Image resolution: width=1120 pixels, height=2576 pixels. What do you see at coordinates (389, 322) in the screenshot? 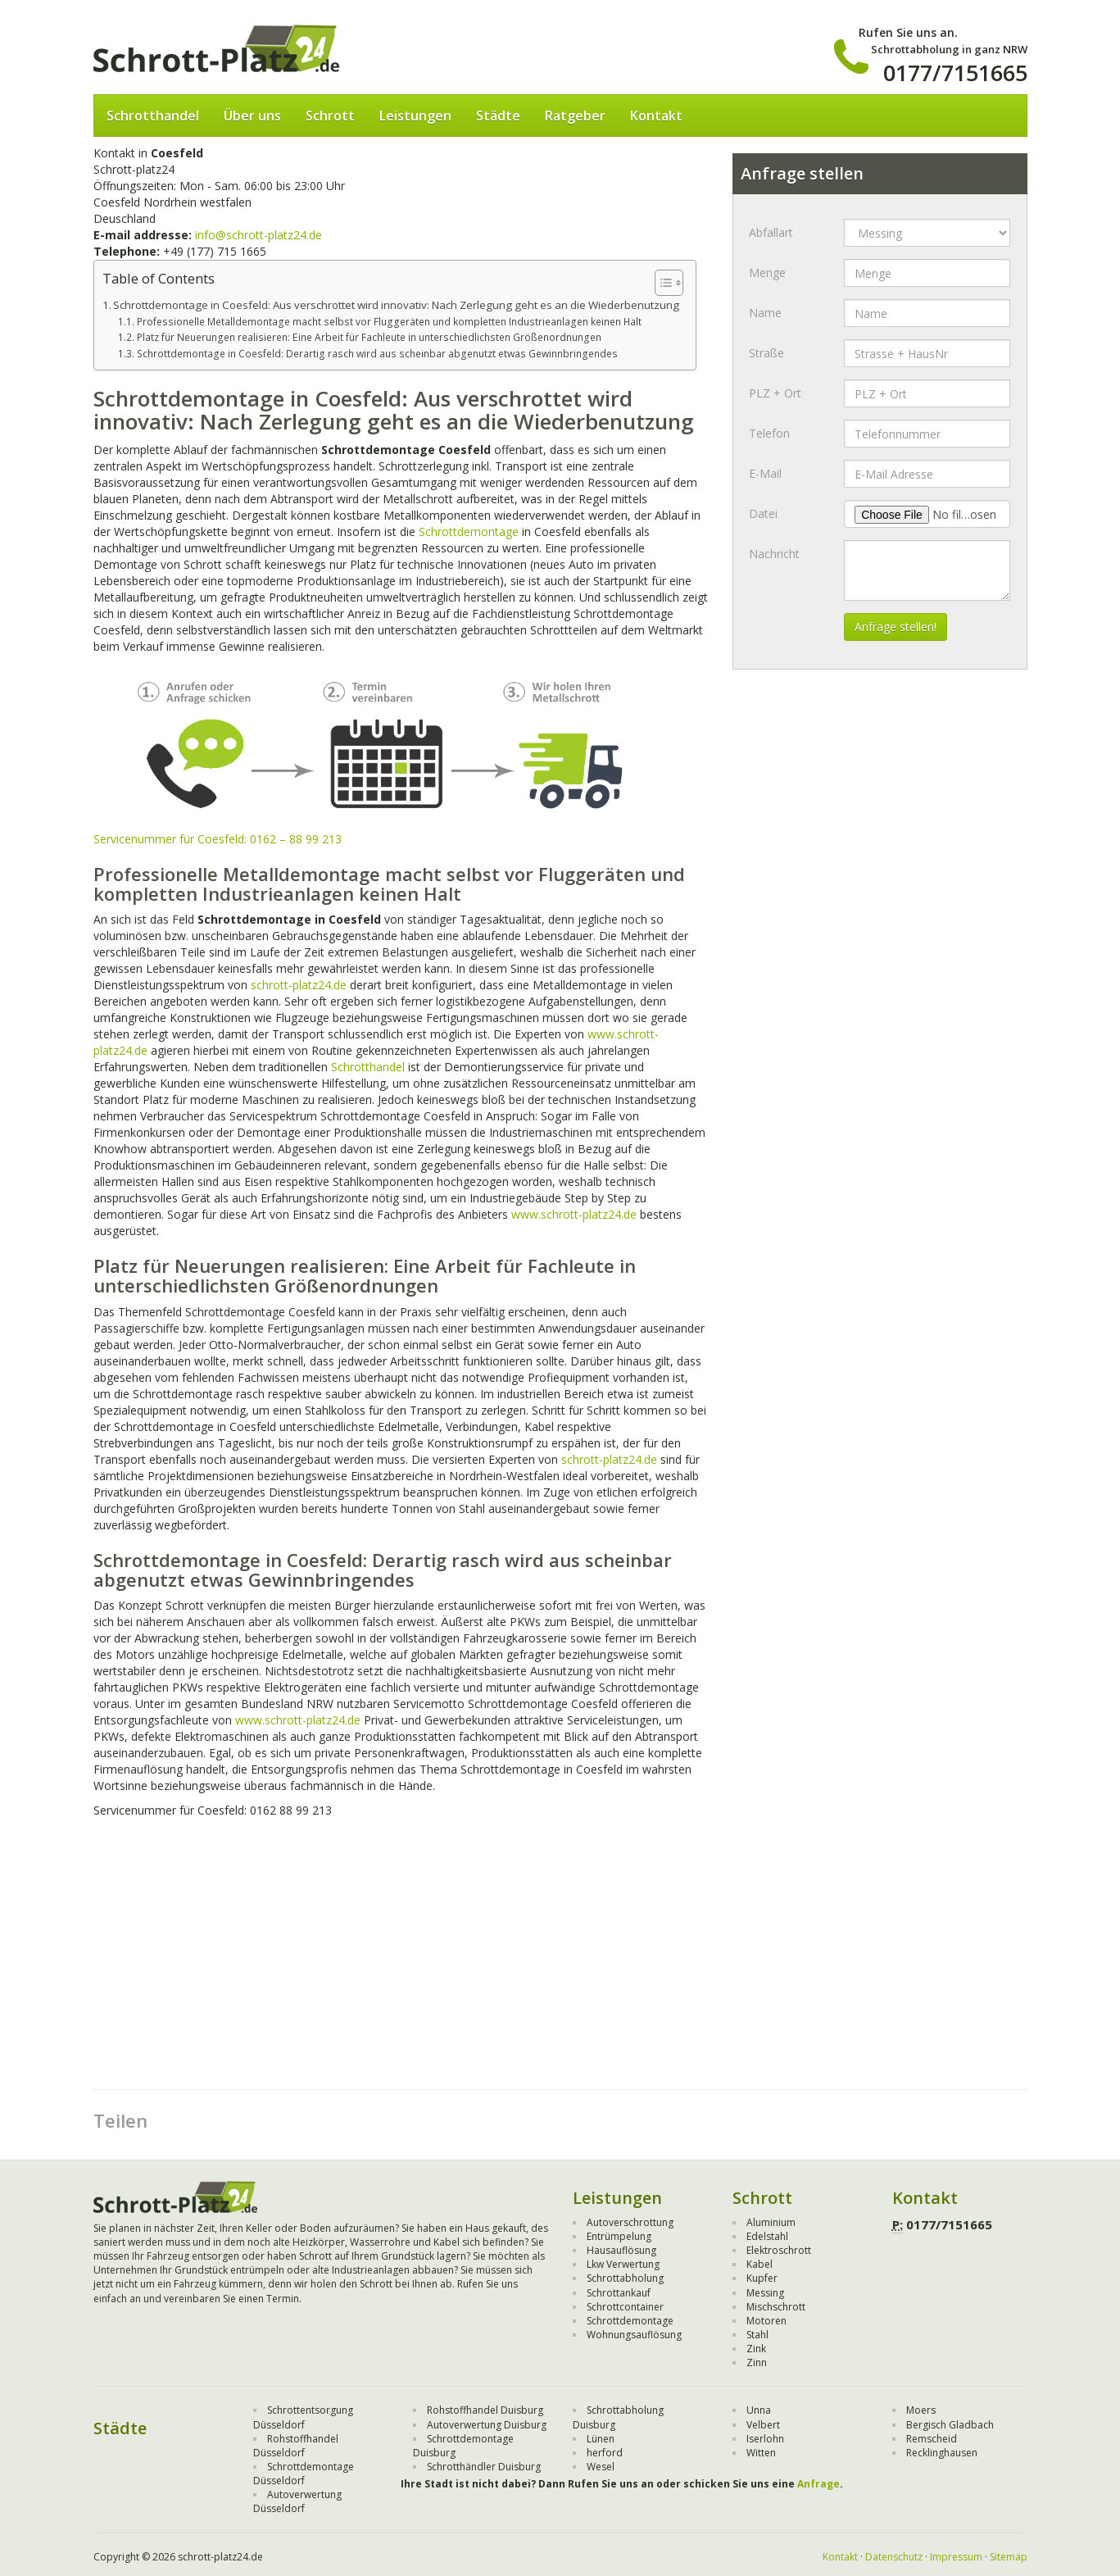
I see `Professionelle Metalldemontage macht selbst vor Fluggeräten und kompletten Industrieanlagen keinen Halt` at bounding box center [389, 322].